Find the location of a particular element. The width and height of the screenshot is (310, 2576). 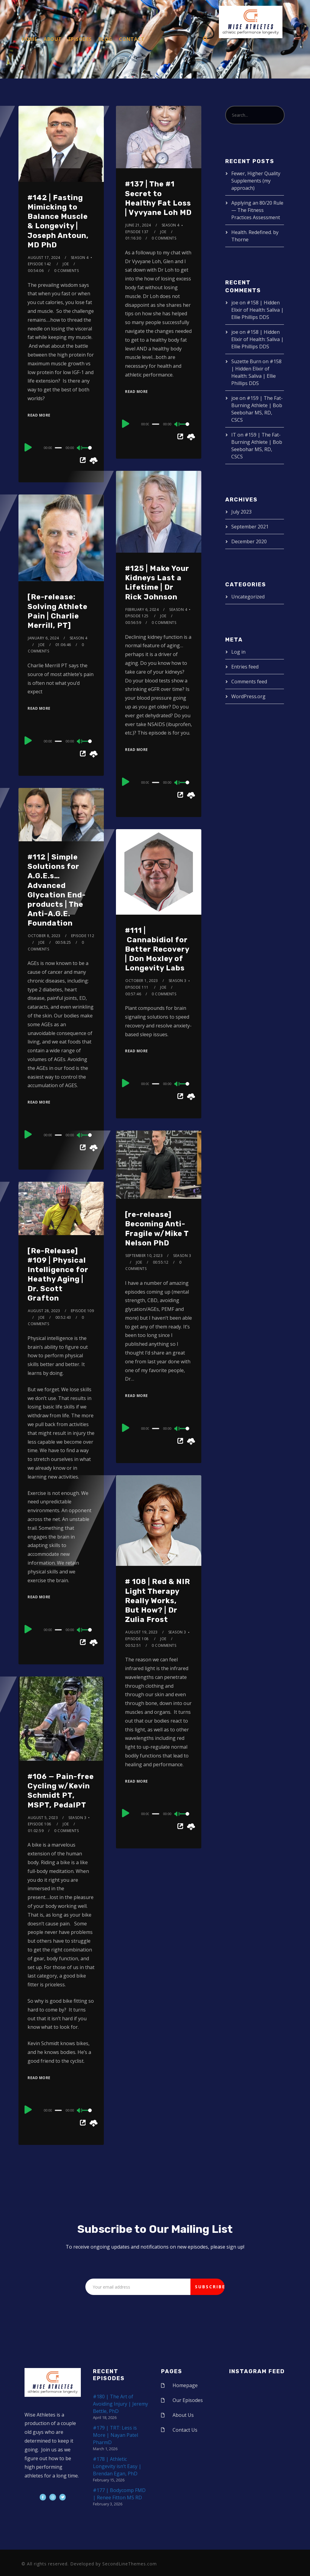

Episodes is located at coordinates (80, 39).